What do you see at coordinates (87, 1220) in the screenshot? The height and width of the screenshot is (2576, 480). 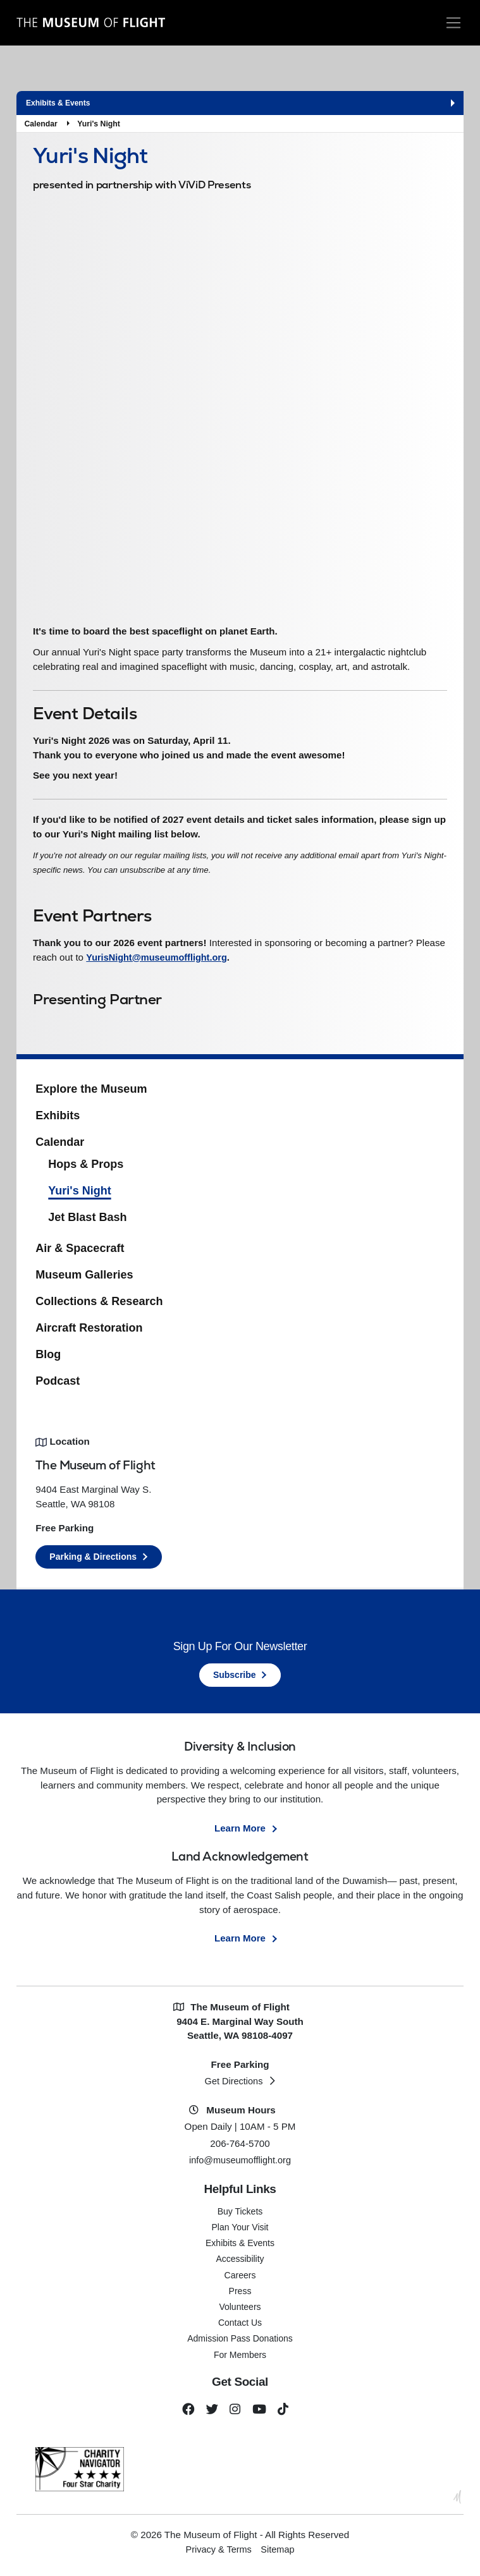 I see `Jet Blast Bash` at bounding box center [87, 1220].